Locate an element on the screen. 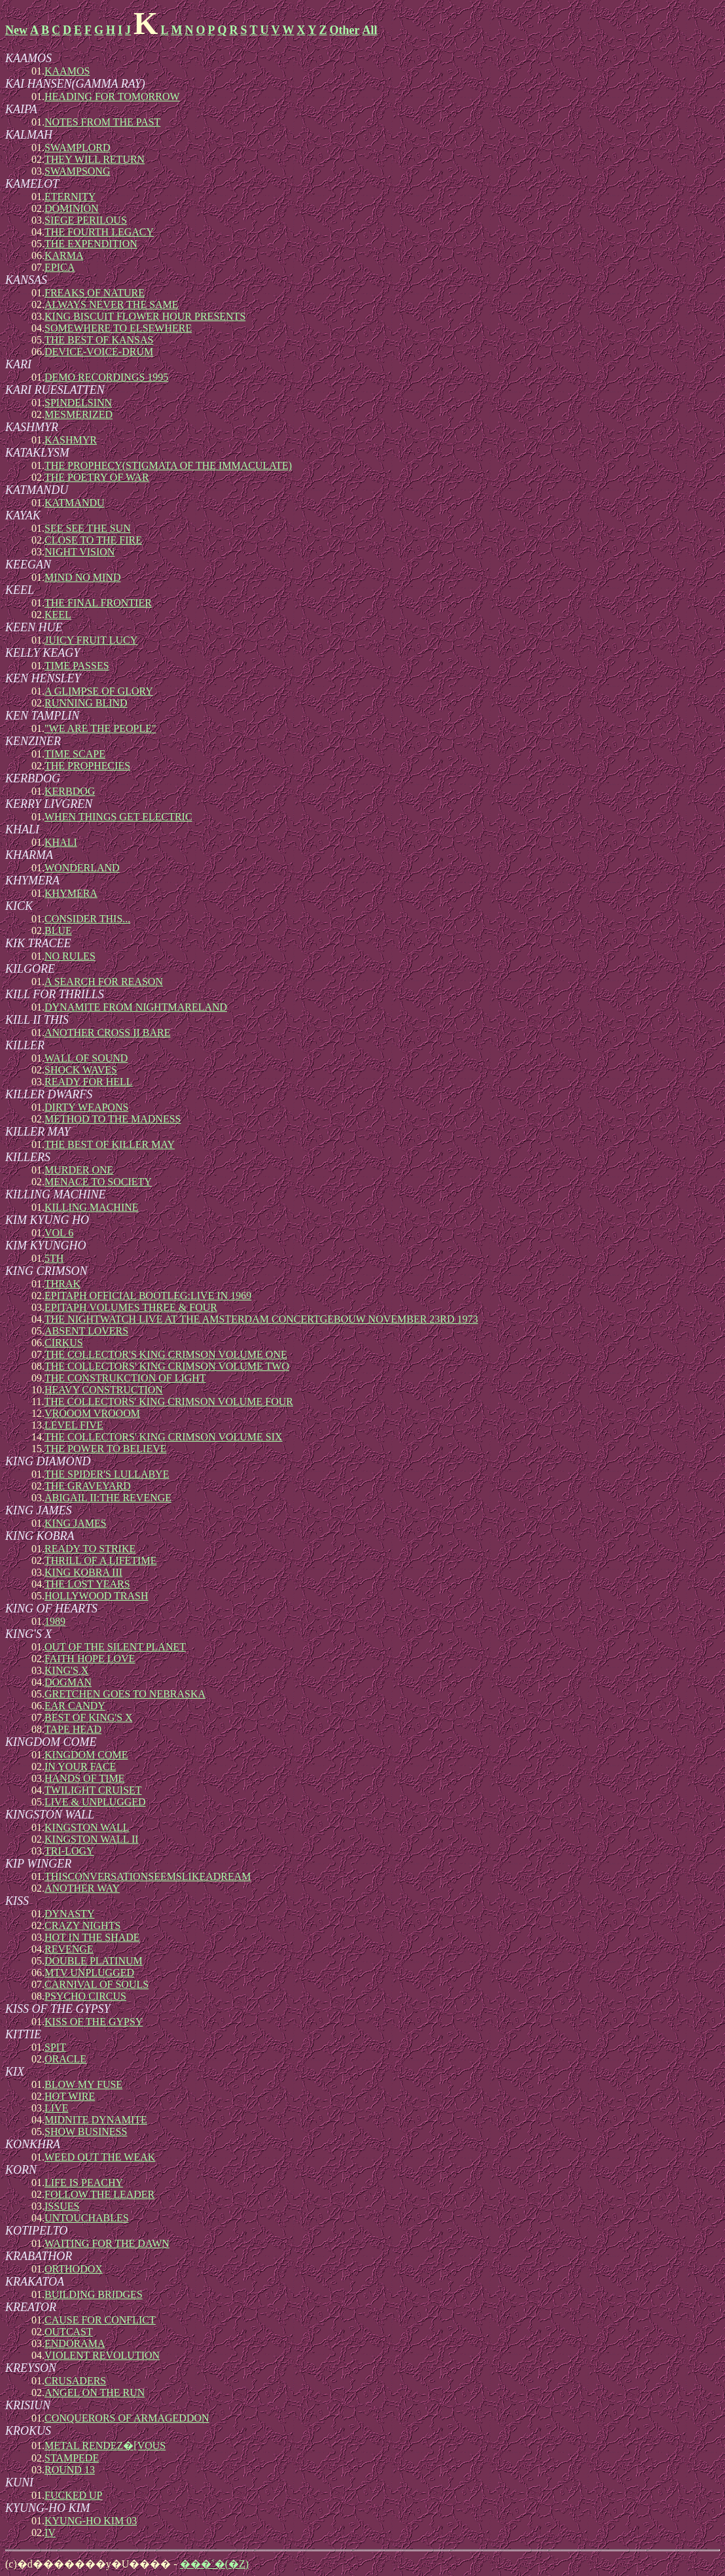  CONQUERORS OF ARMAGEDDON is located at coordinates (126, 2418).